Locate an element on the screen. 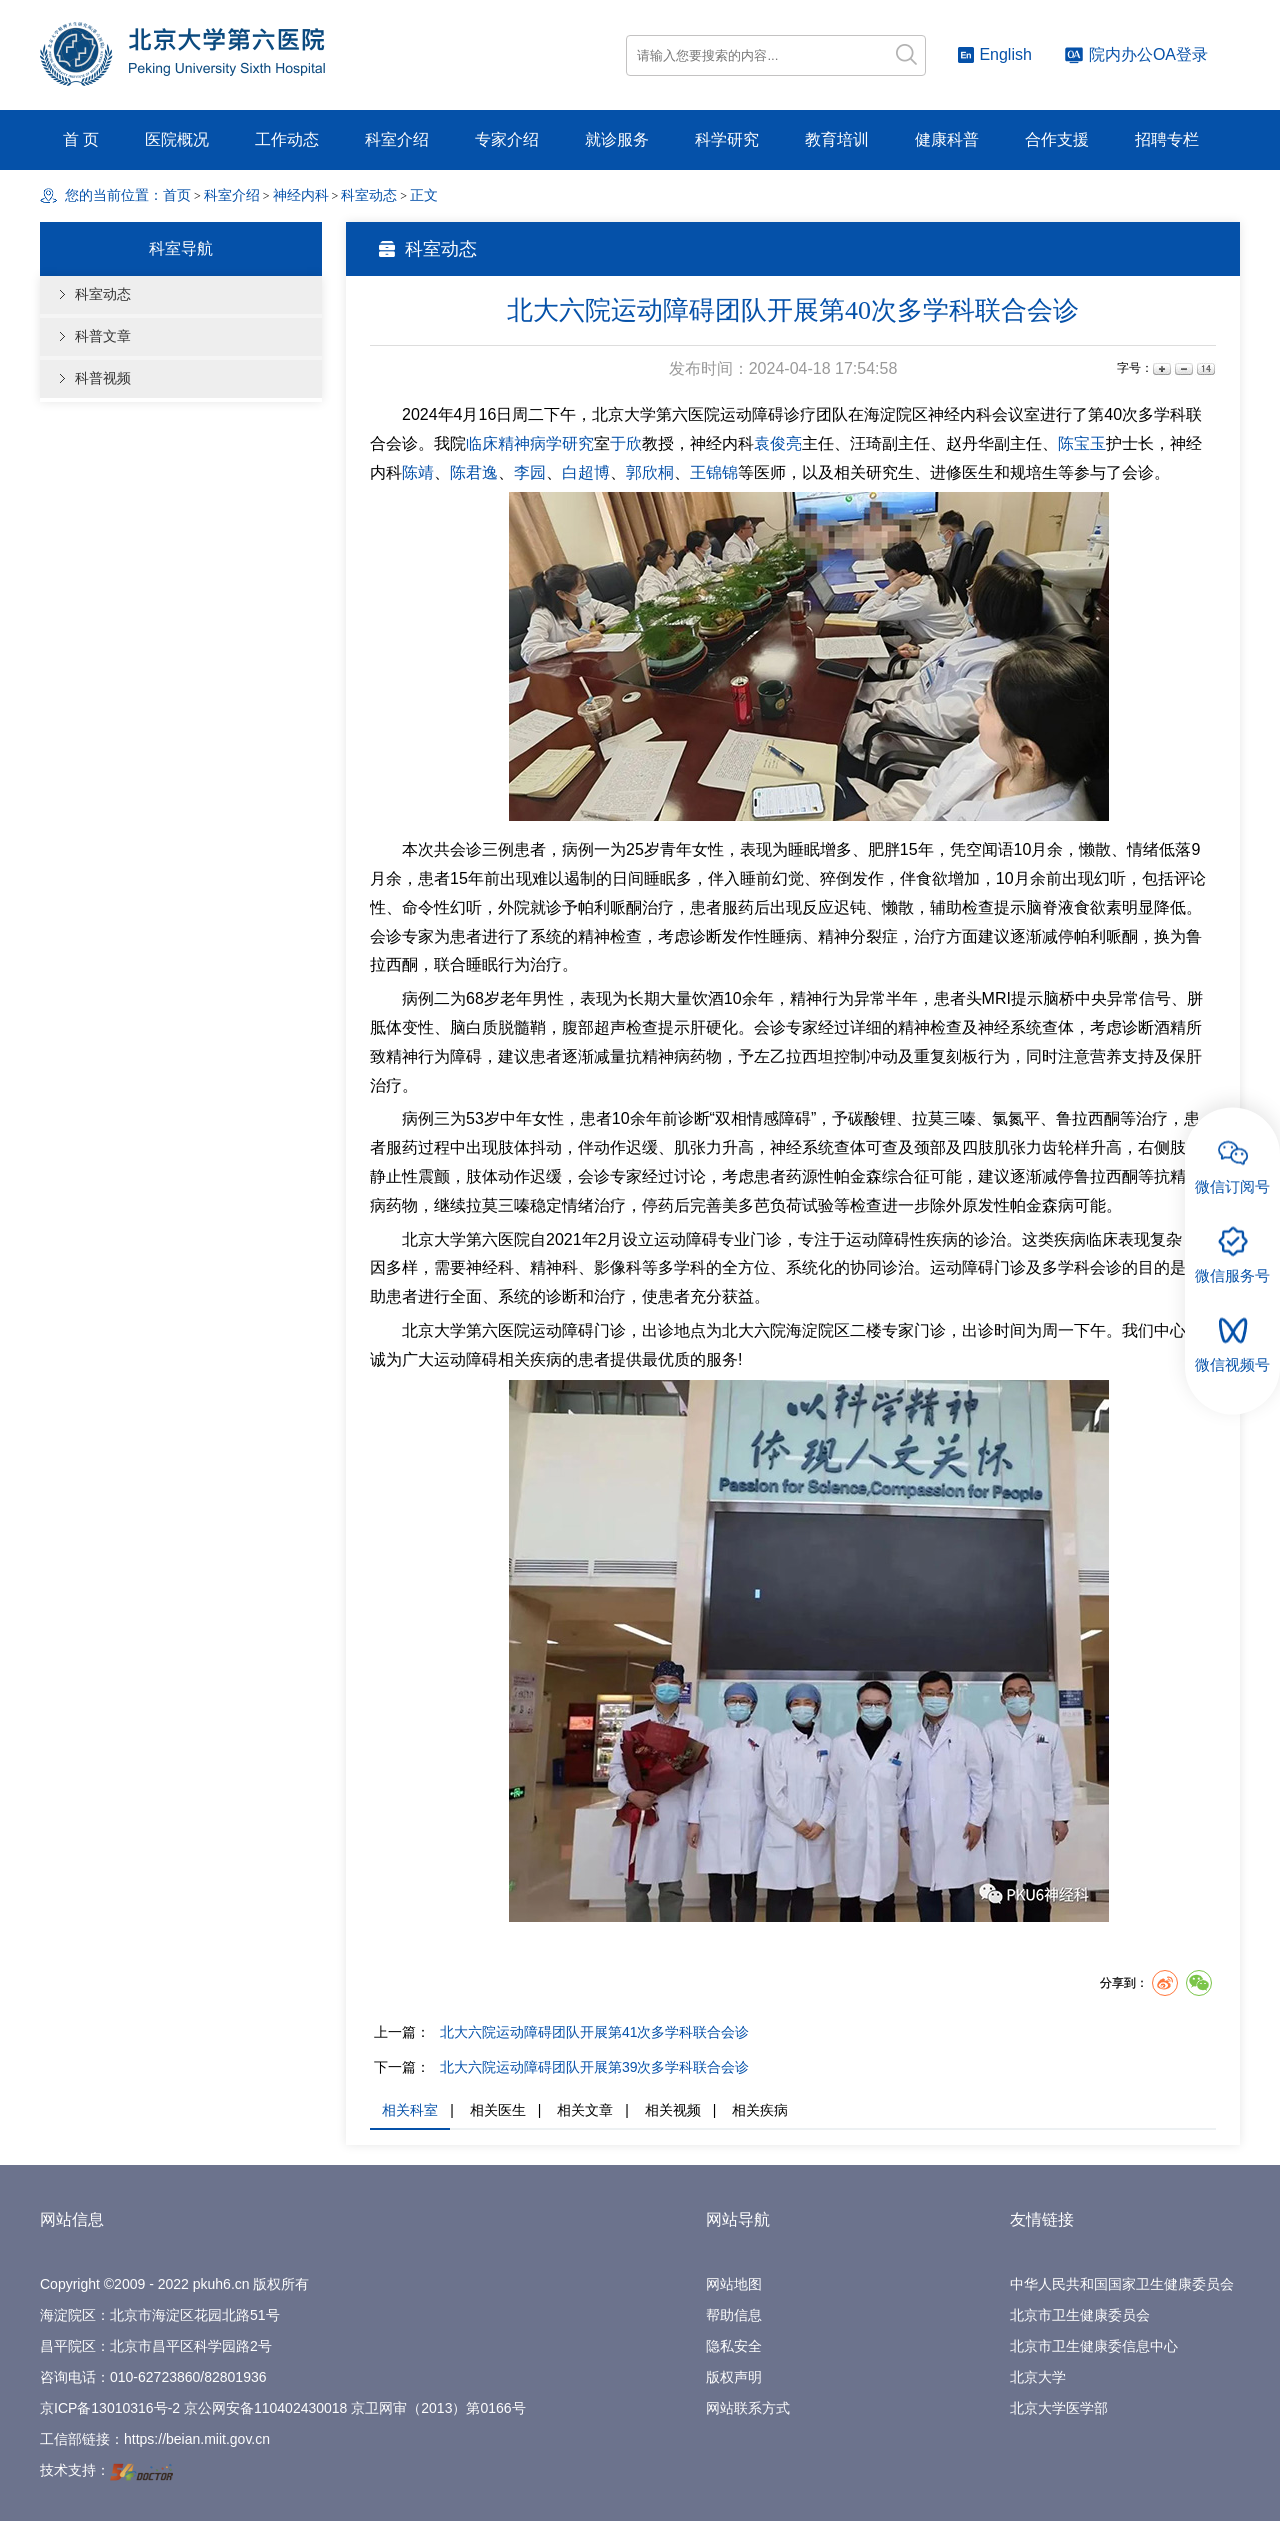 This screenshot has width=1280, height=2521. 北京市卫生健康委员会 is located at coordinates (1080, 2315).